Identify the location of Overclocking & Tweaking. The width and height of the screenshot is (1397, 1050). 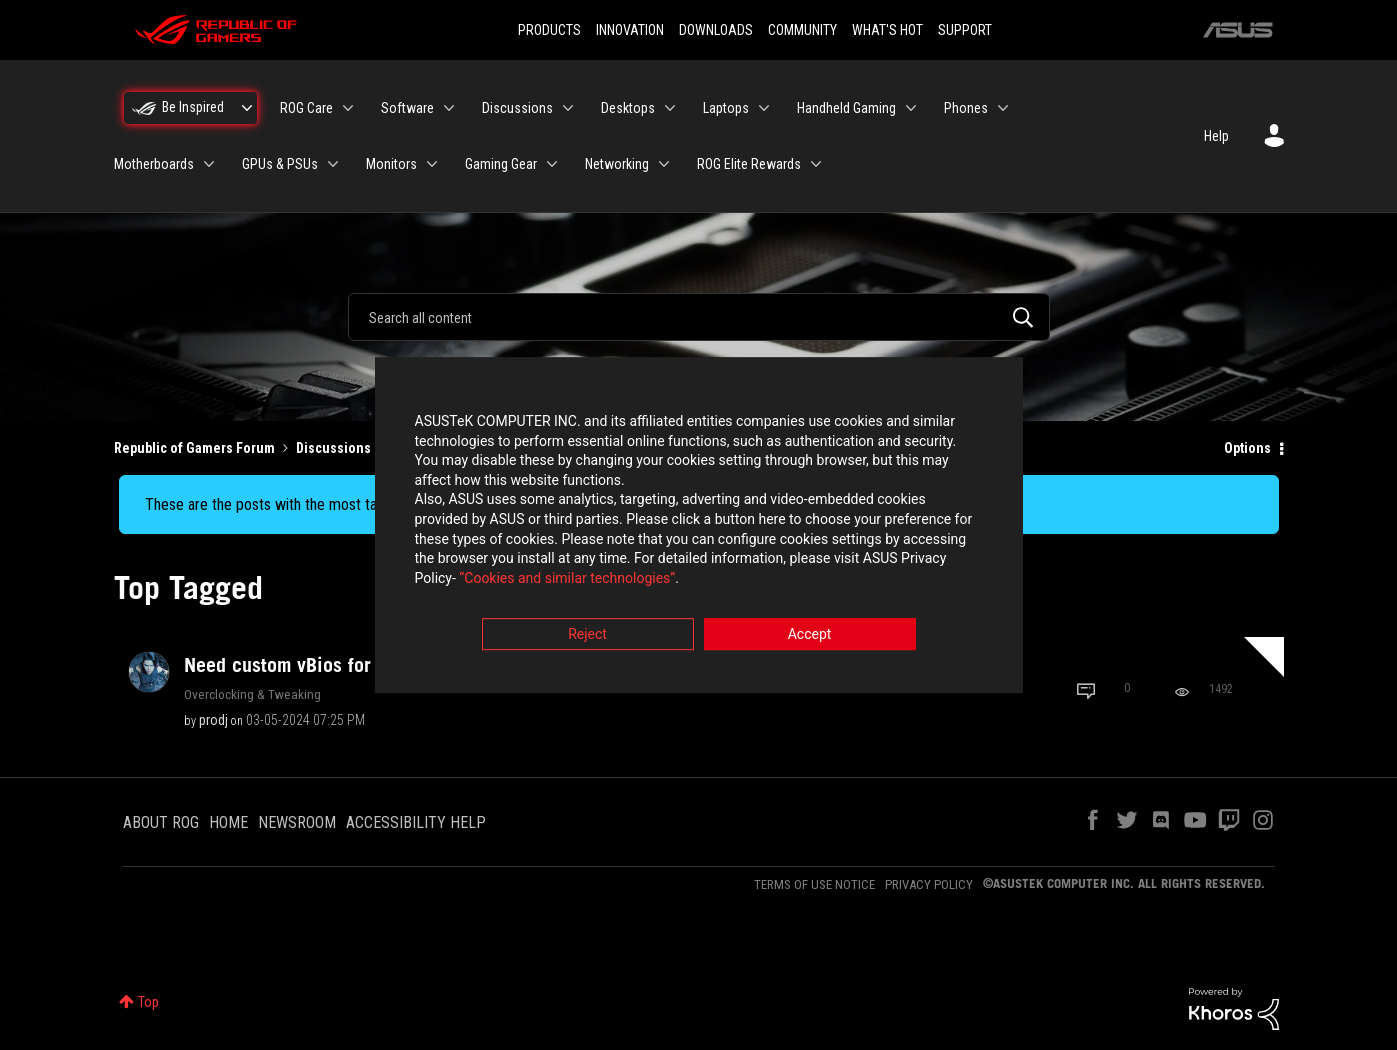
(252, 694).